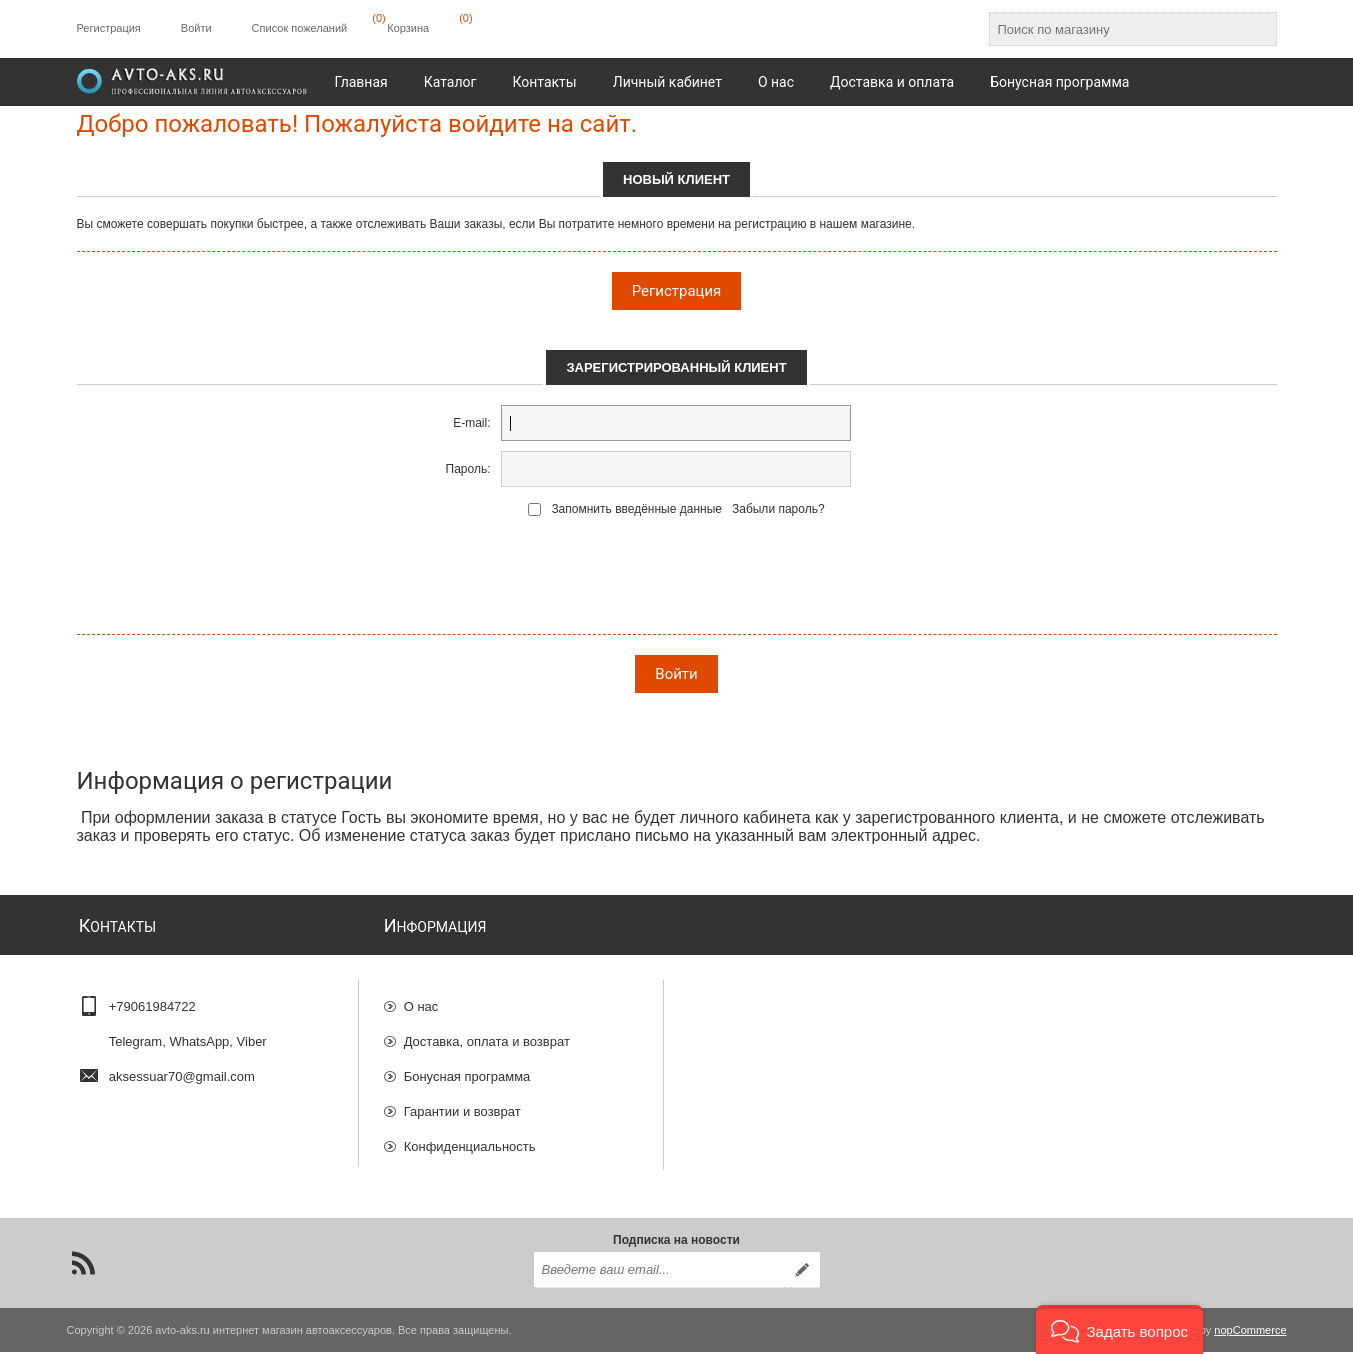  What do you see at coordinates (778, 509) in the screenshot?
I see `Забыли пароль?` at bounding box center [778, 509].